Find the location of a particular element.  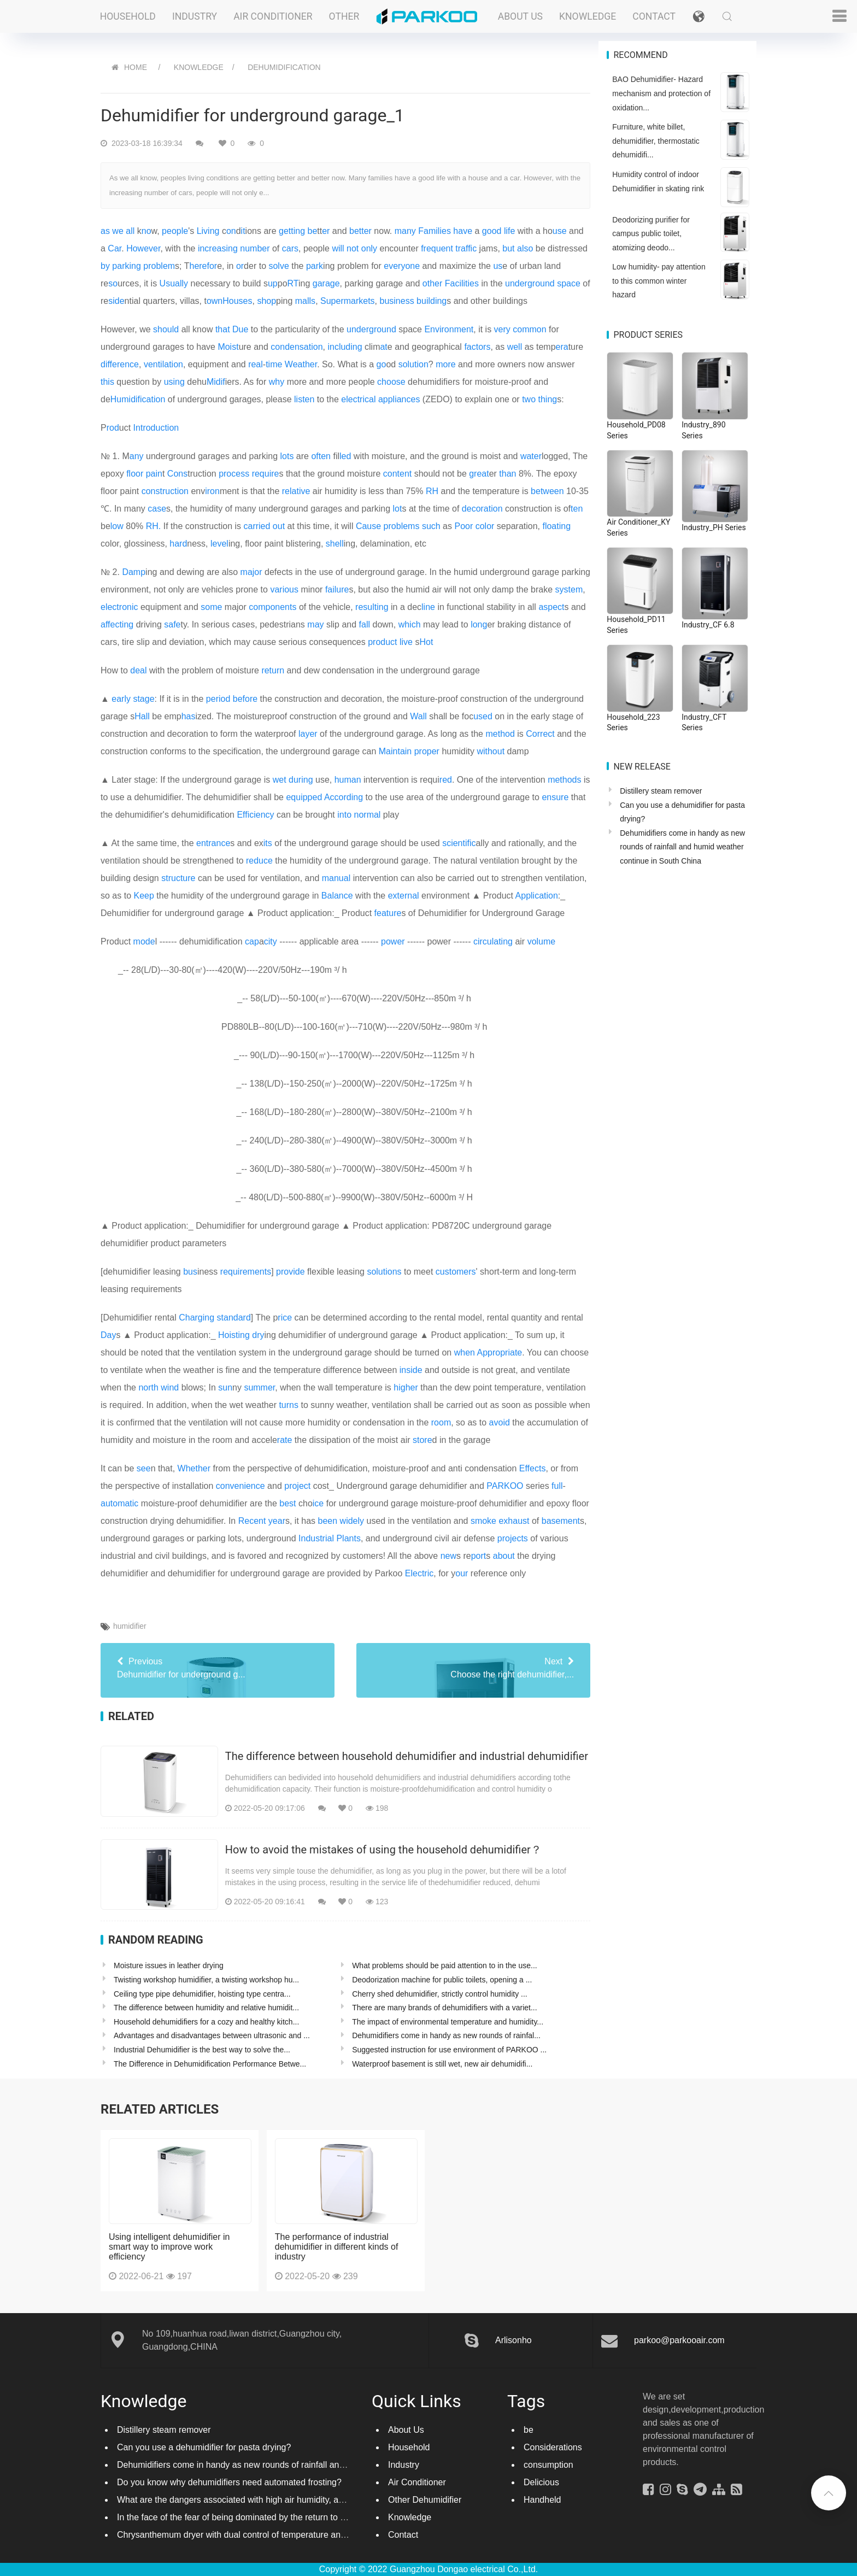

own is located at coordinates (214, 301).